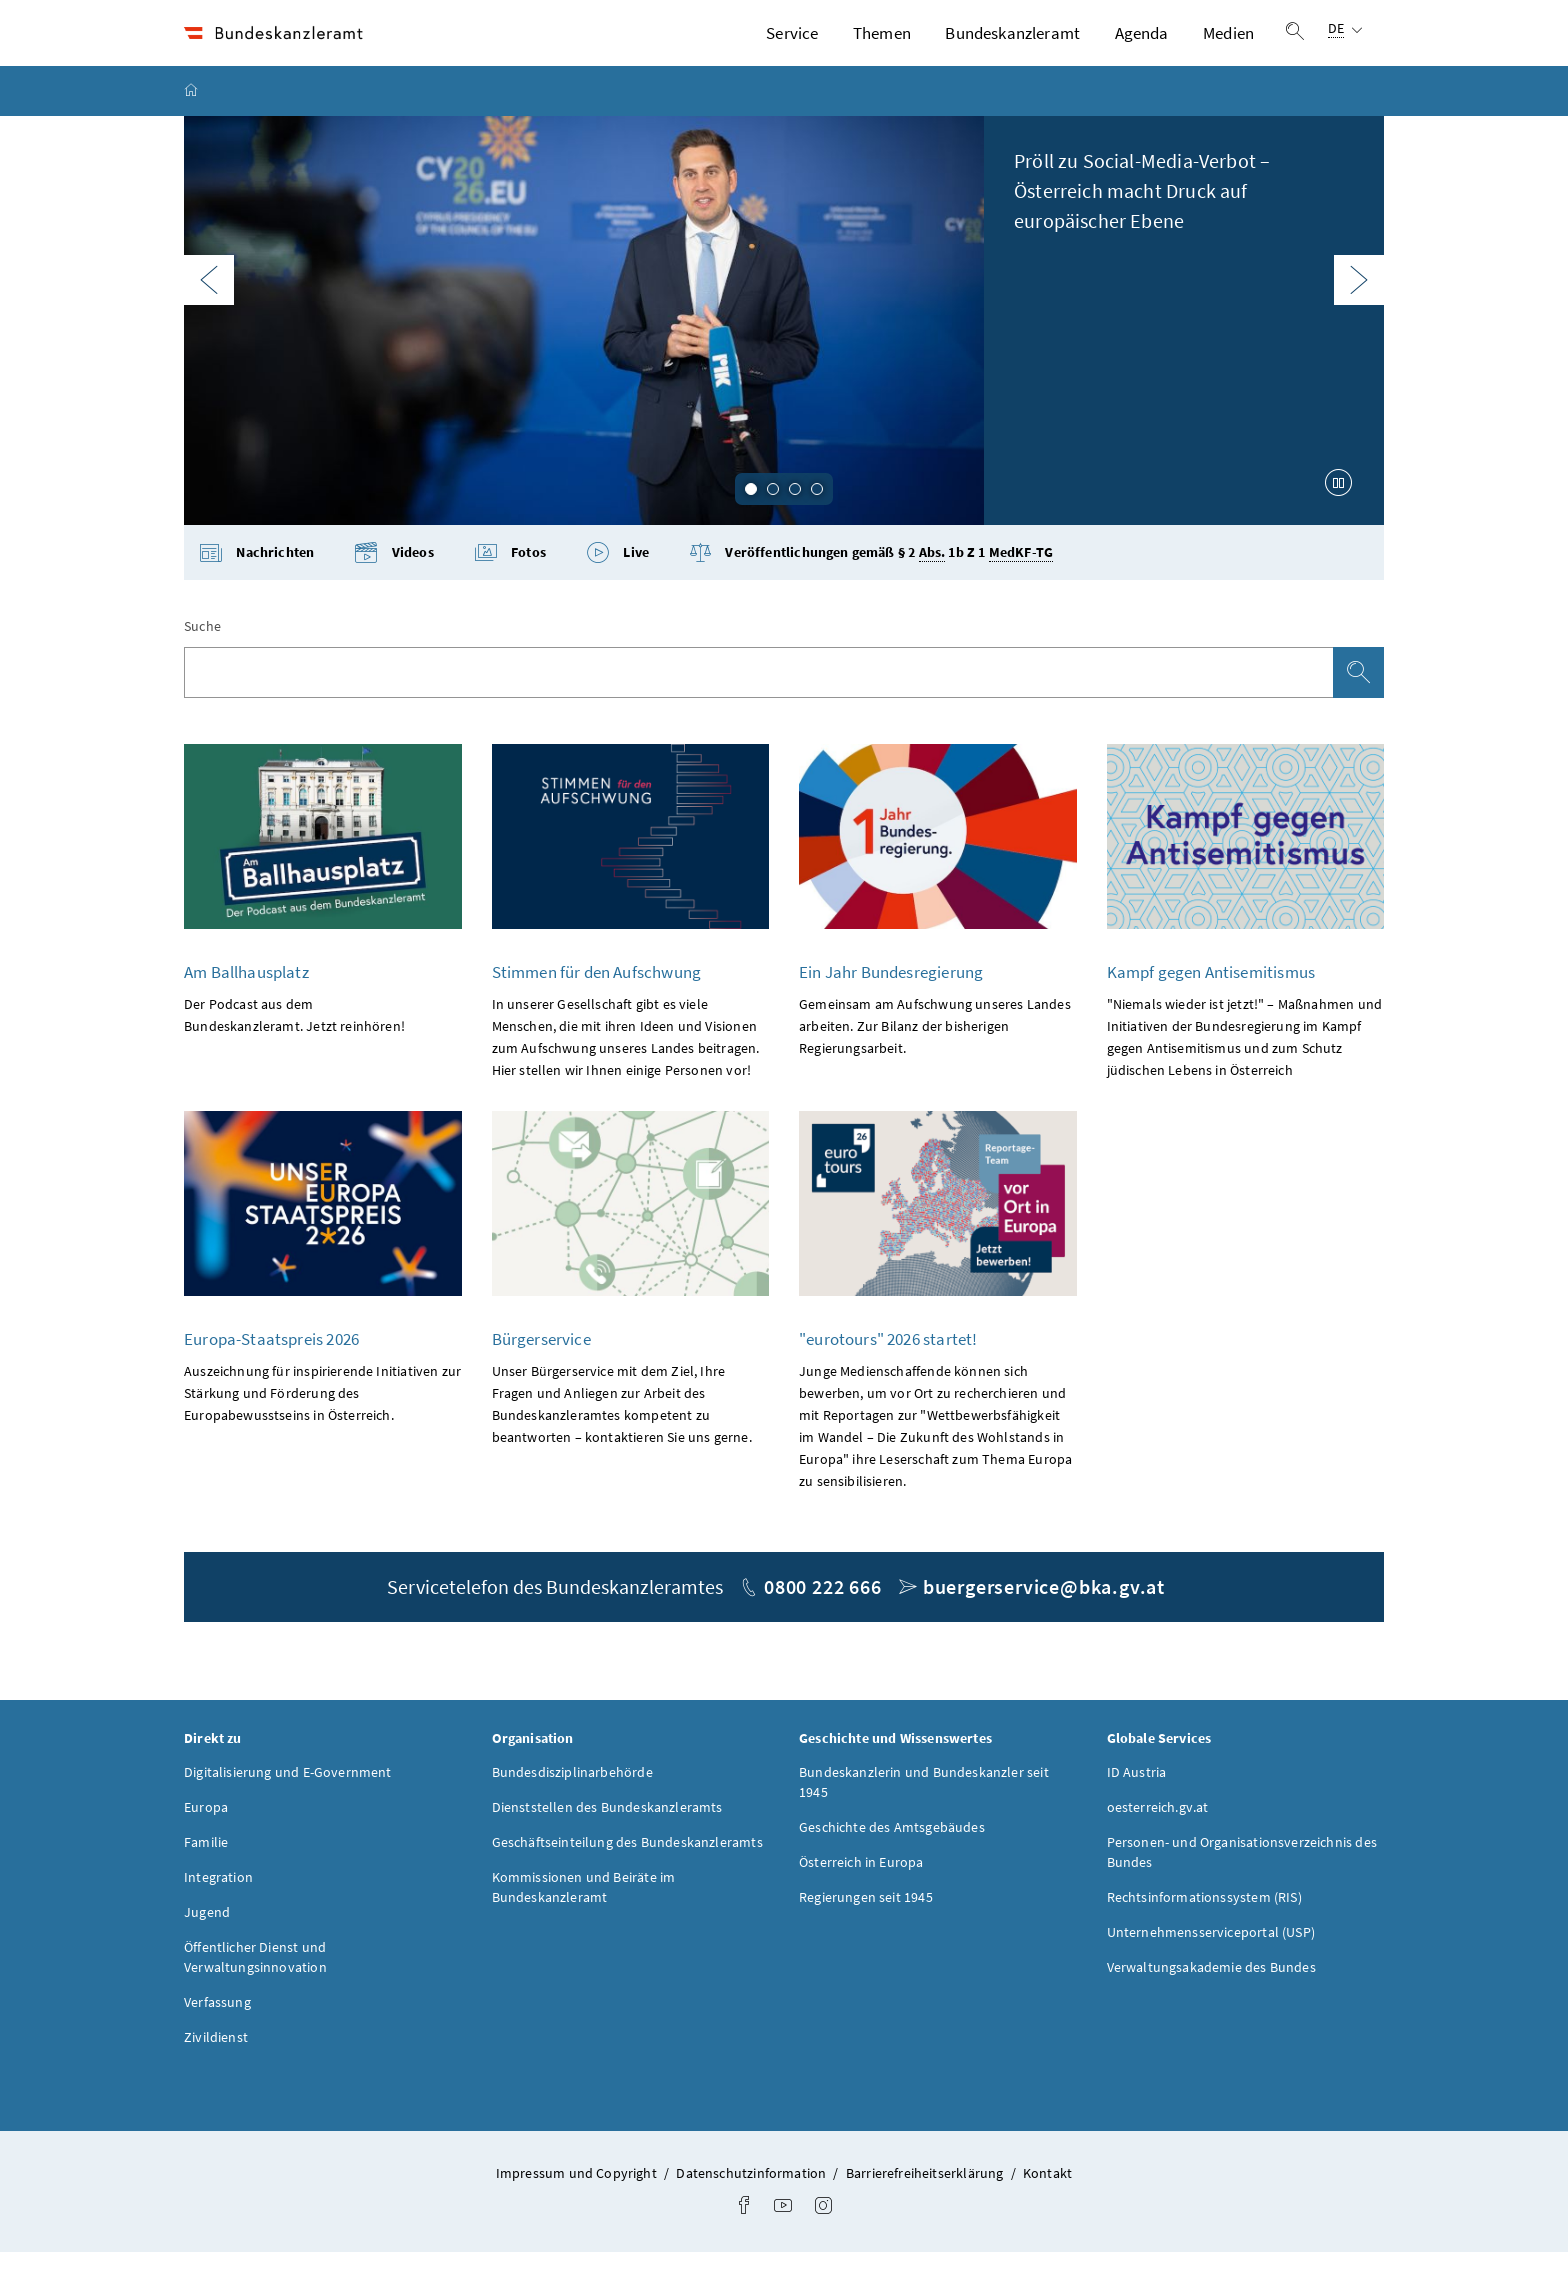  What do you see at coordinates (866, 1925) in the screenshot?
I see `Regierungen seit 1945` at bounding box center [866, 1925].